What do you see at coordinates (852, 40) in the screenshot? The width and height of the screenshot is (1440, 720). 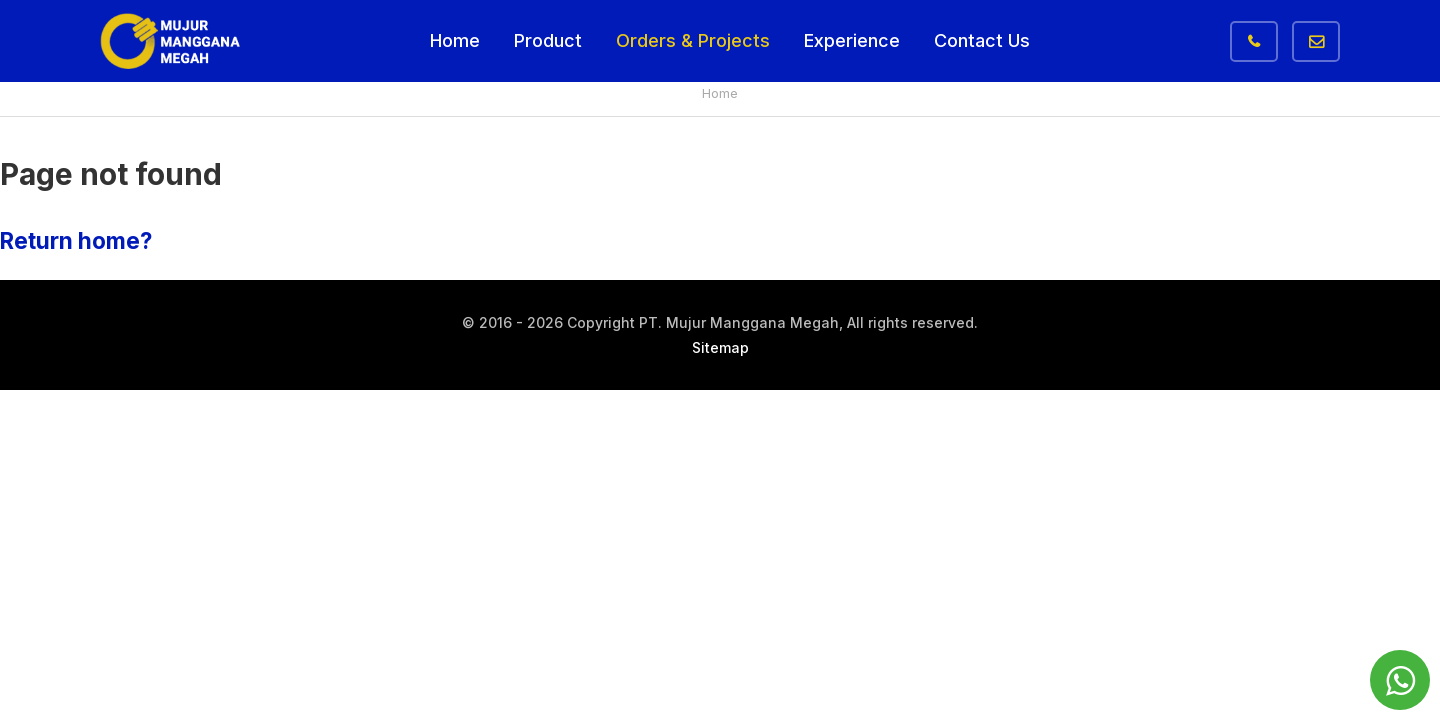 I see `Experience` at bounding box center [852, 40].